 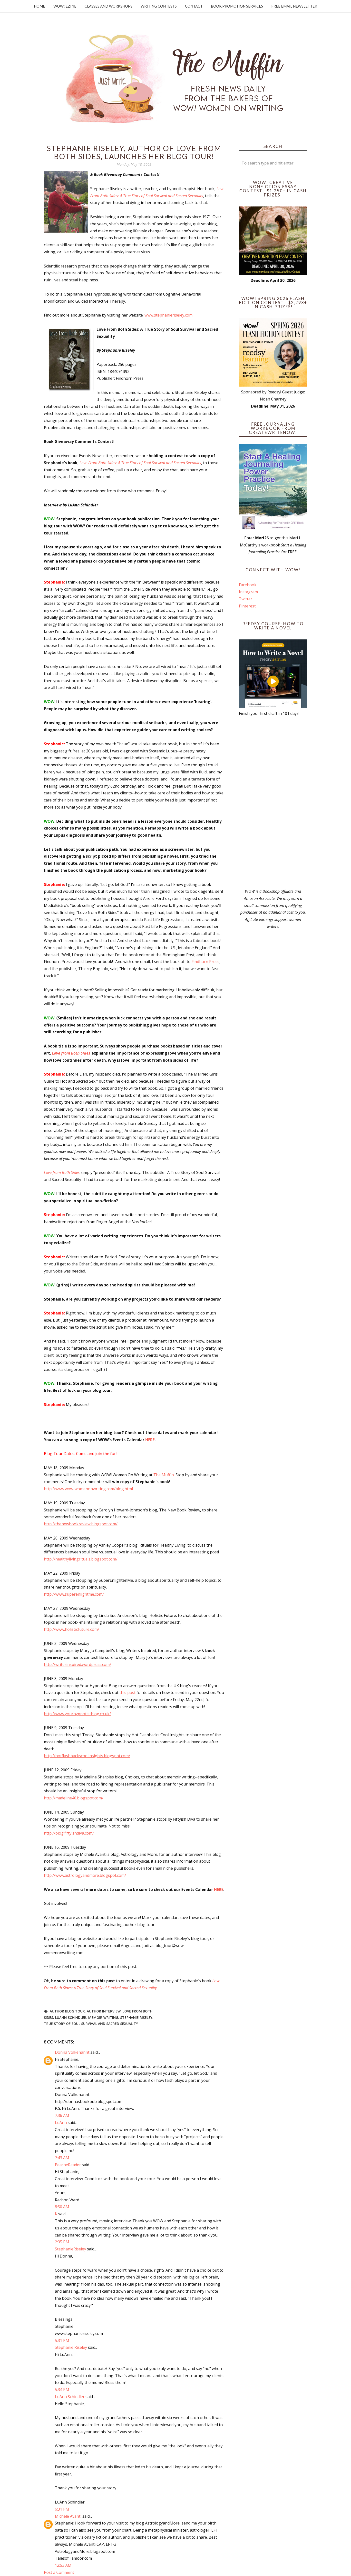 What do you see at coordinates (62, 2509) in the screenshot?
I see `6:31 PM` at bounding box center [62, 2509].